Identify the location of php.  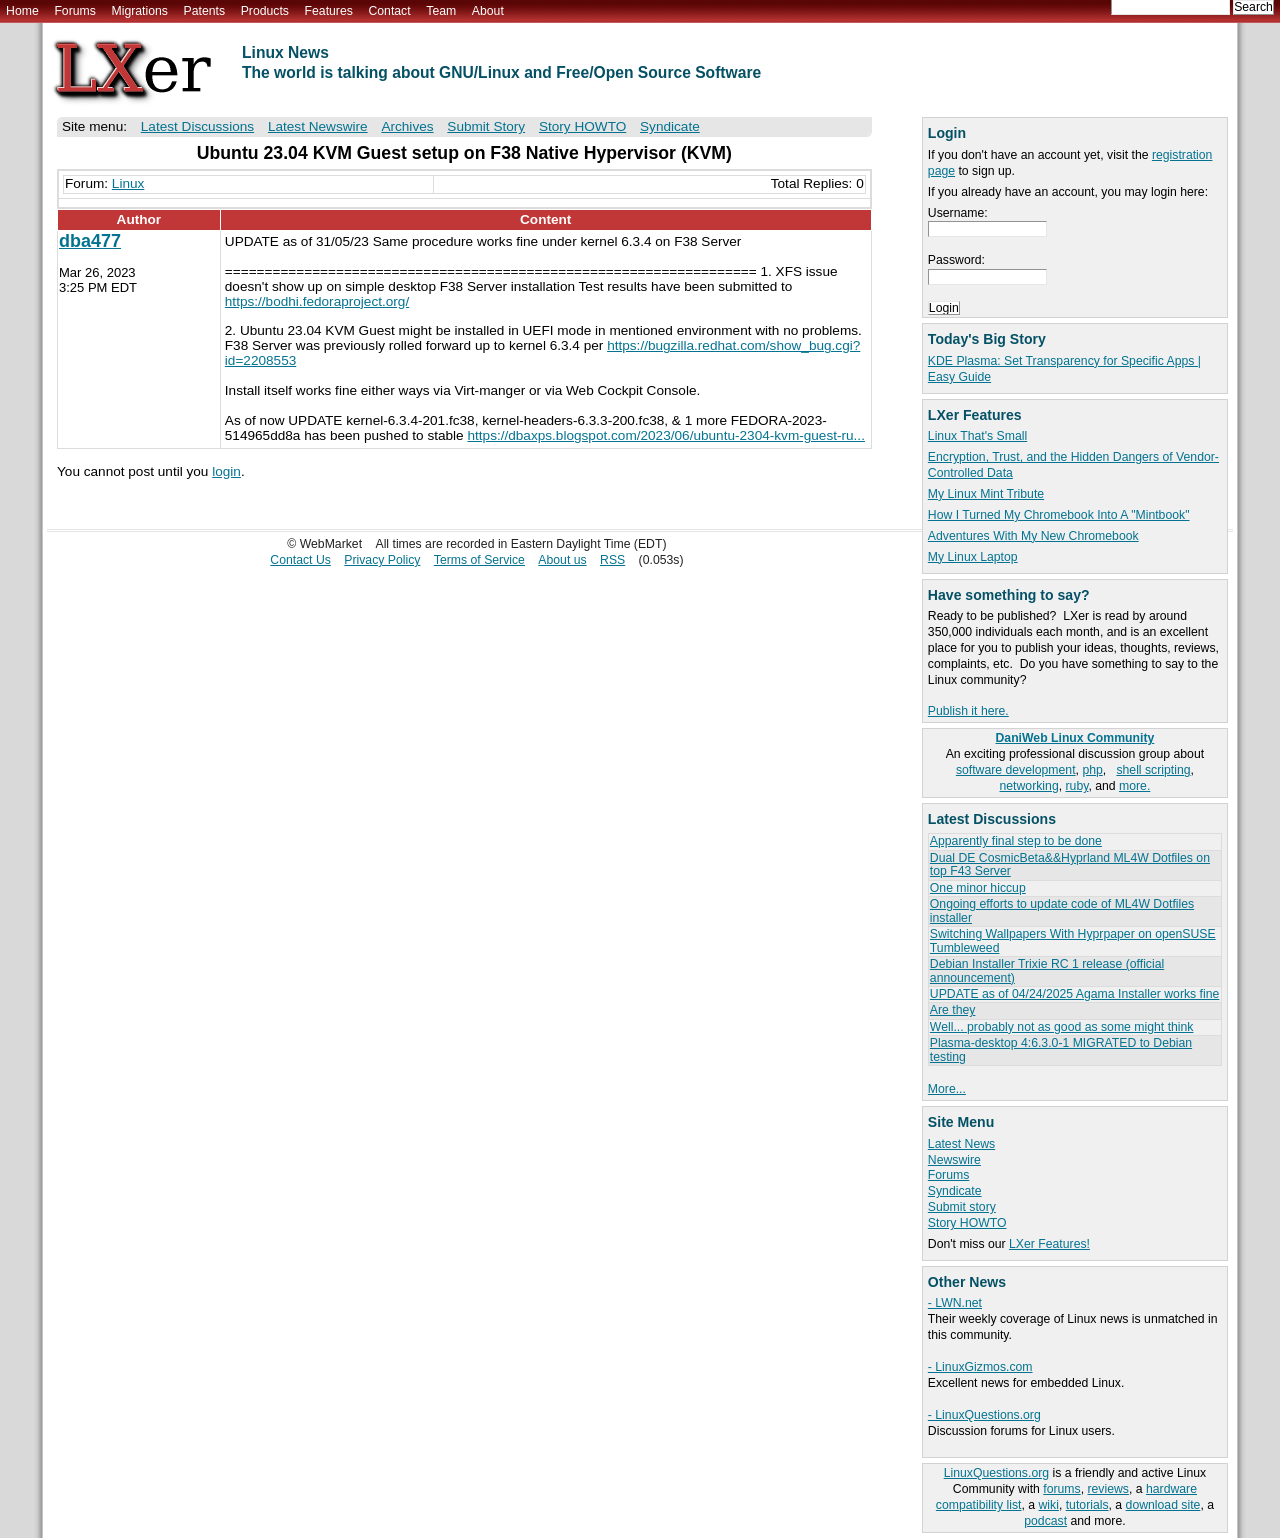
(1092, 770).